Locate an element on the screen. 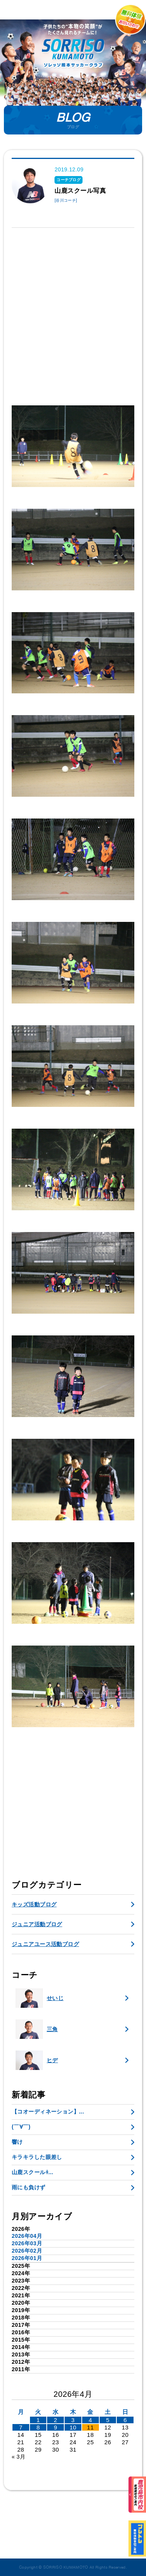 Image resolution: width=146 pixels, height=2576 pixels. 10 [2026年4月9日 に投稿を公開] is located at coordinates (73, 2427).